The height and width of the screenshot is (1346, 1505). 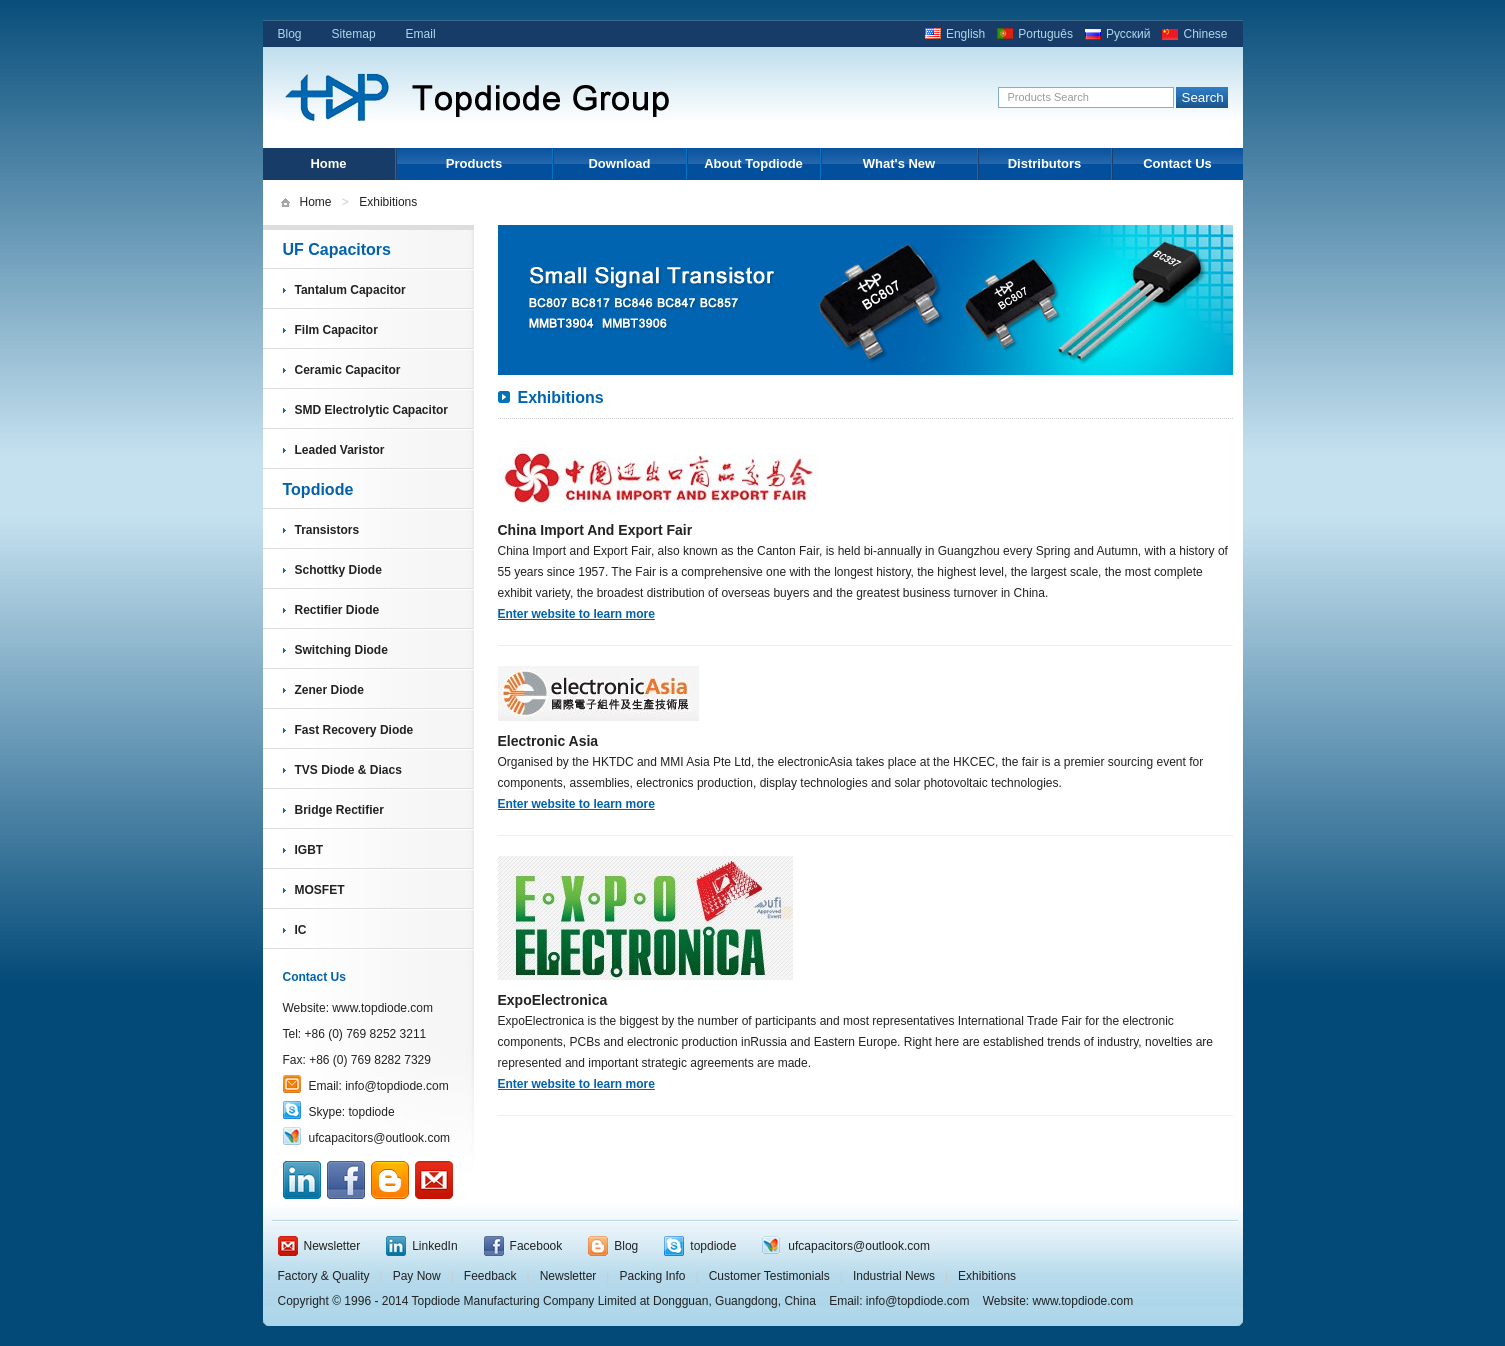 I want to click on English, so click(x=965, y=34).